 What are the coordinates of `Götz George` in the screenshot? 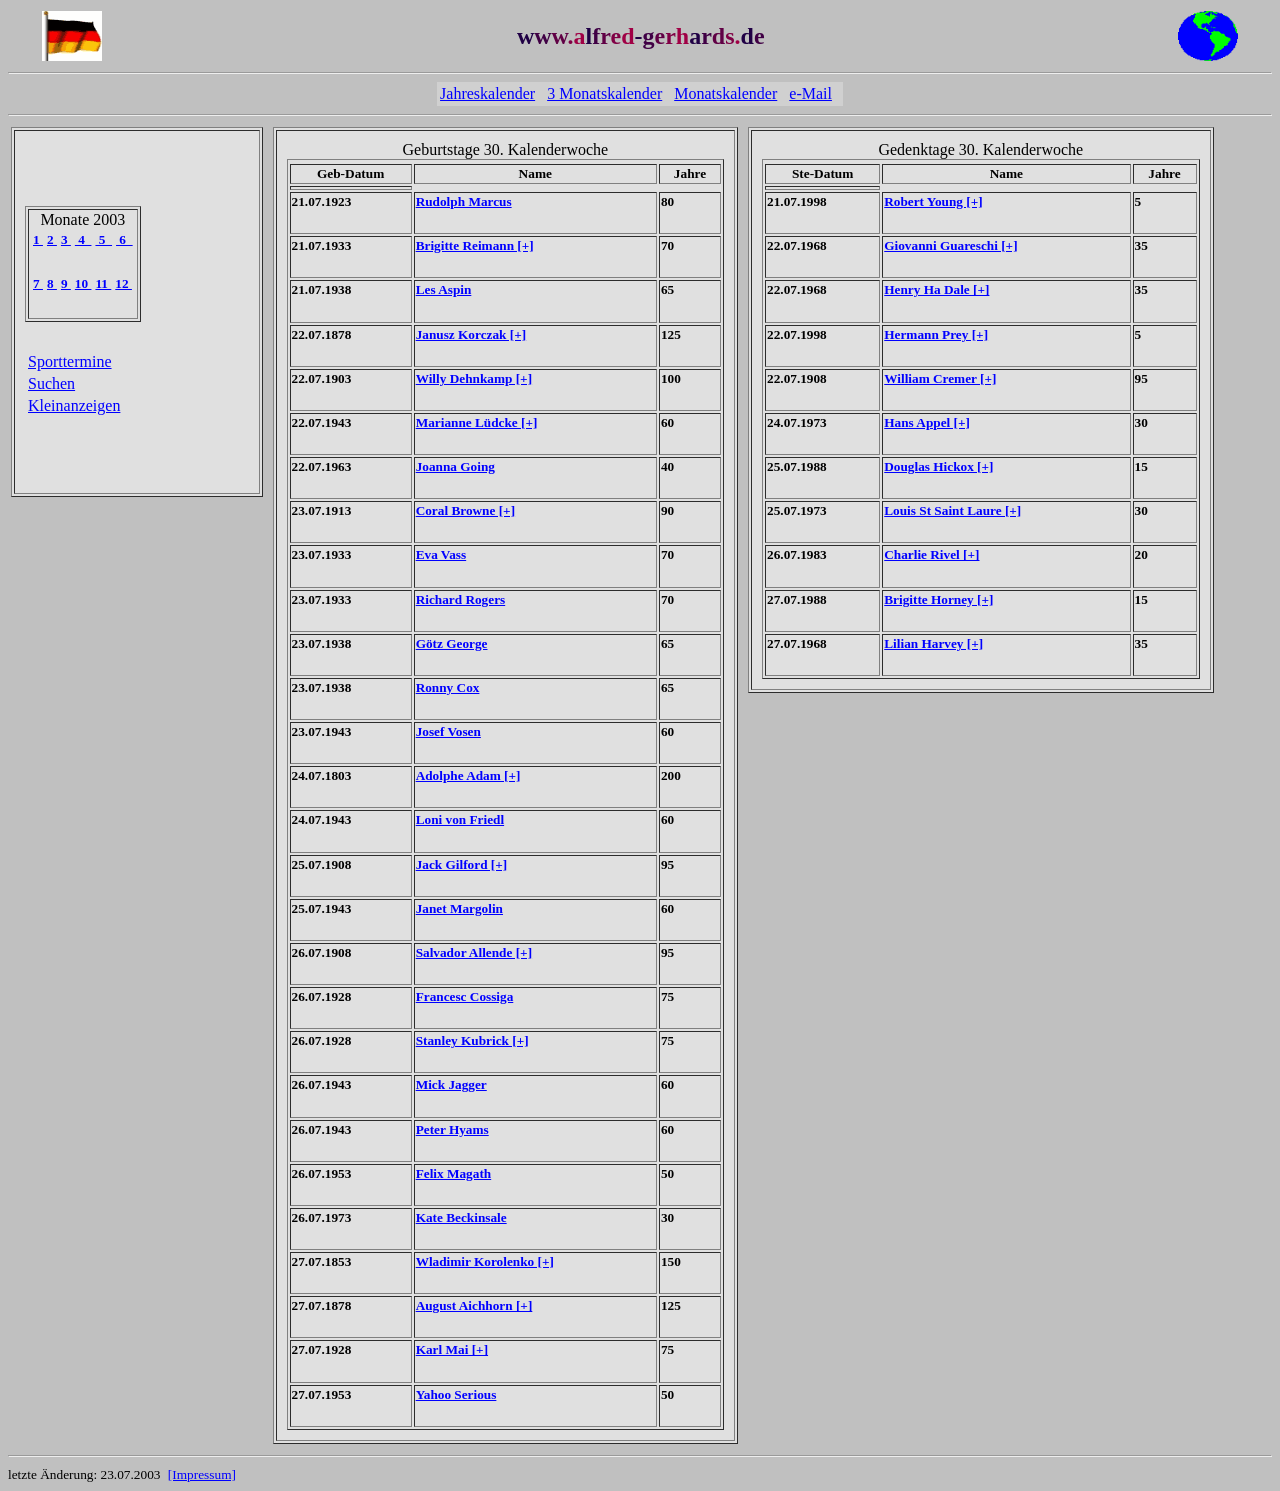 It's located at (452, 643).